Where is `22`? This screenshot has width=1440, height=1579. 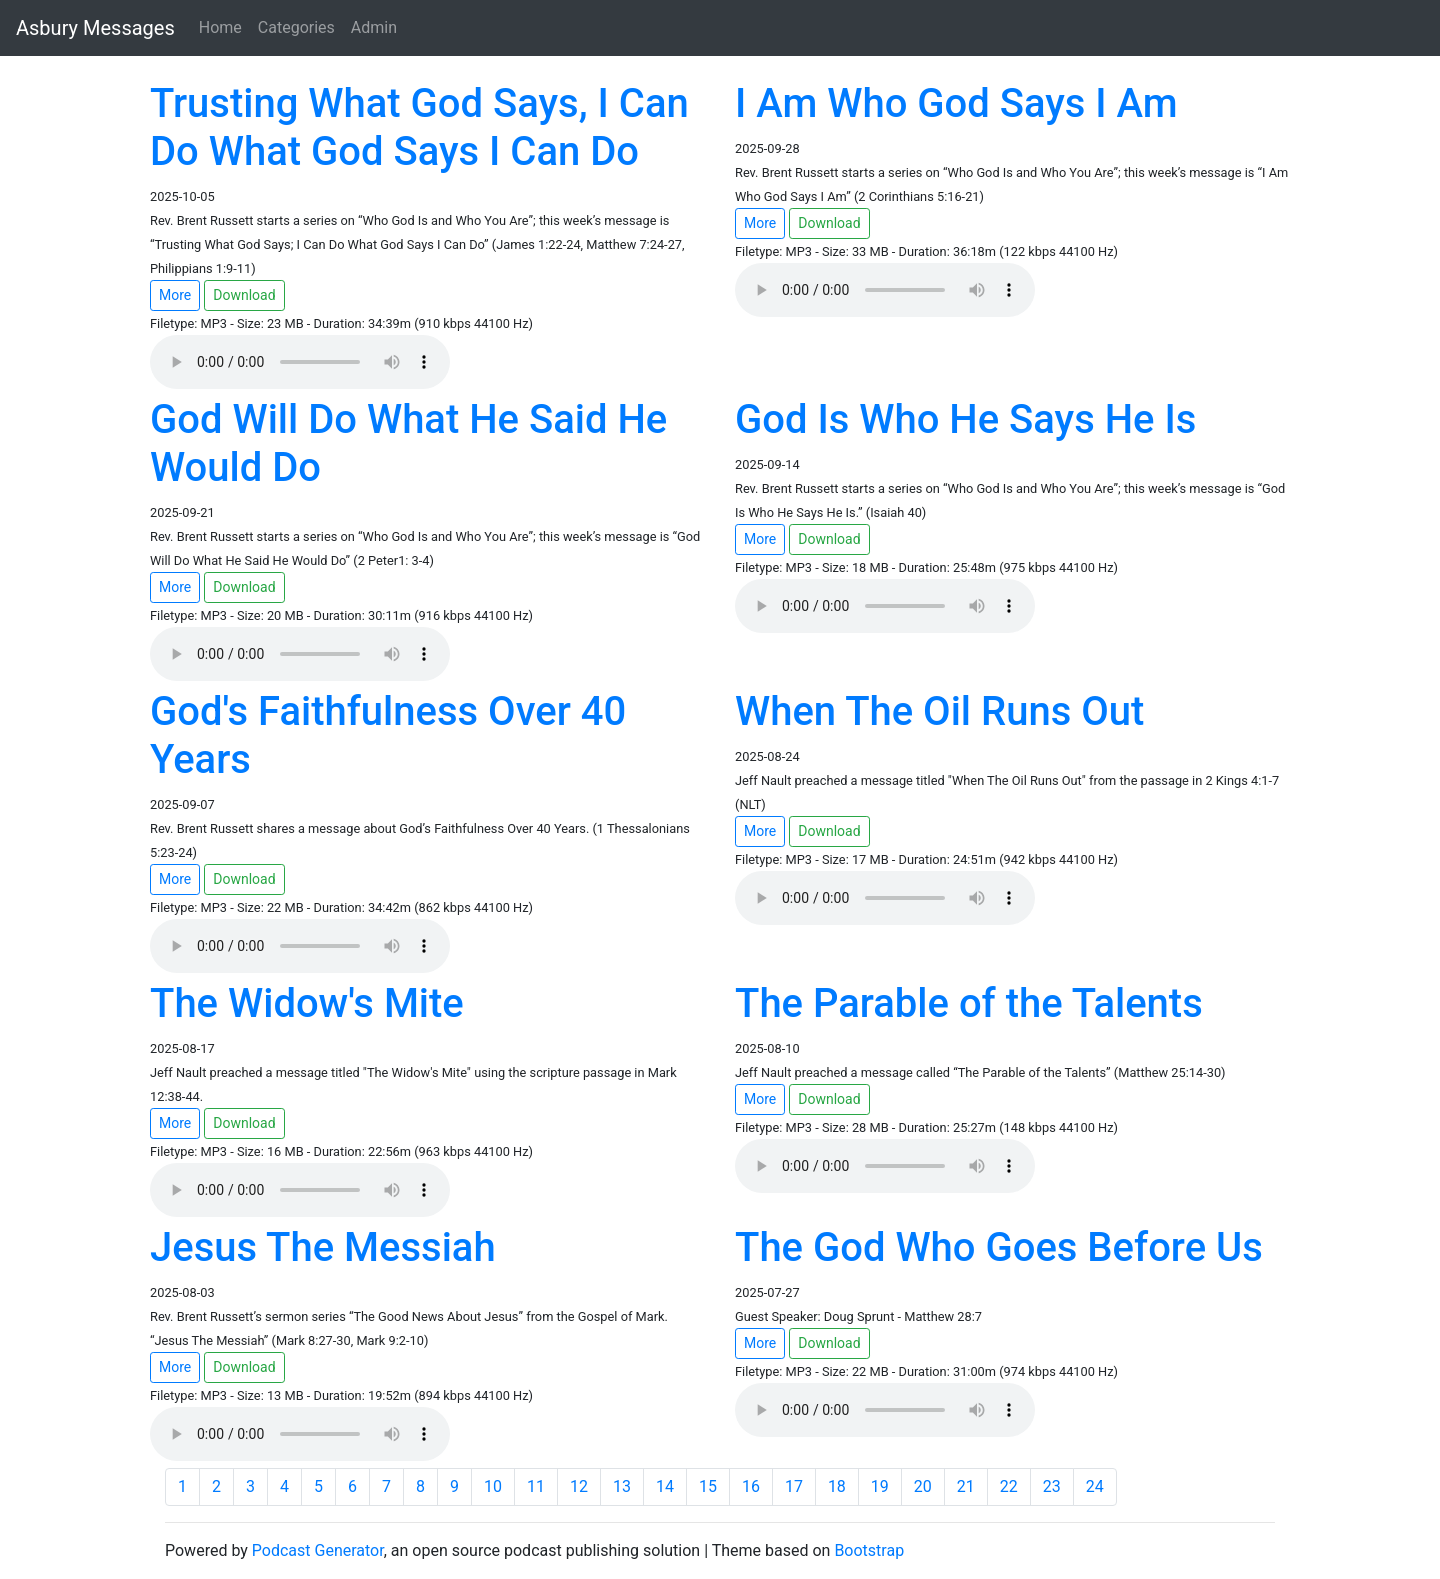 22 is located at coordinates (1009, 1486).